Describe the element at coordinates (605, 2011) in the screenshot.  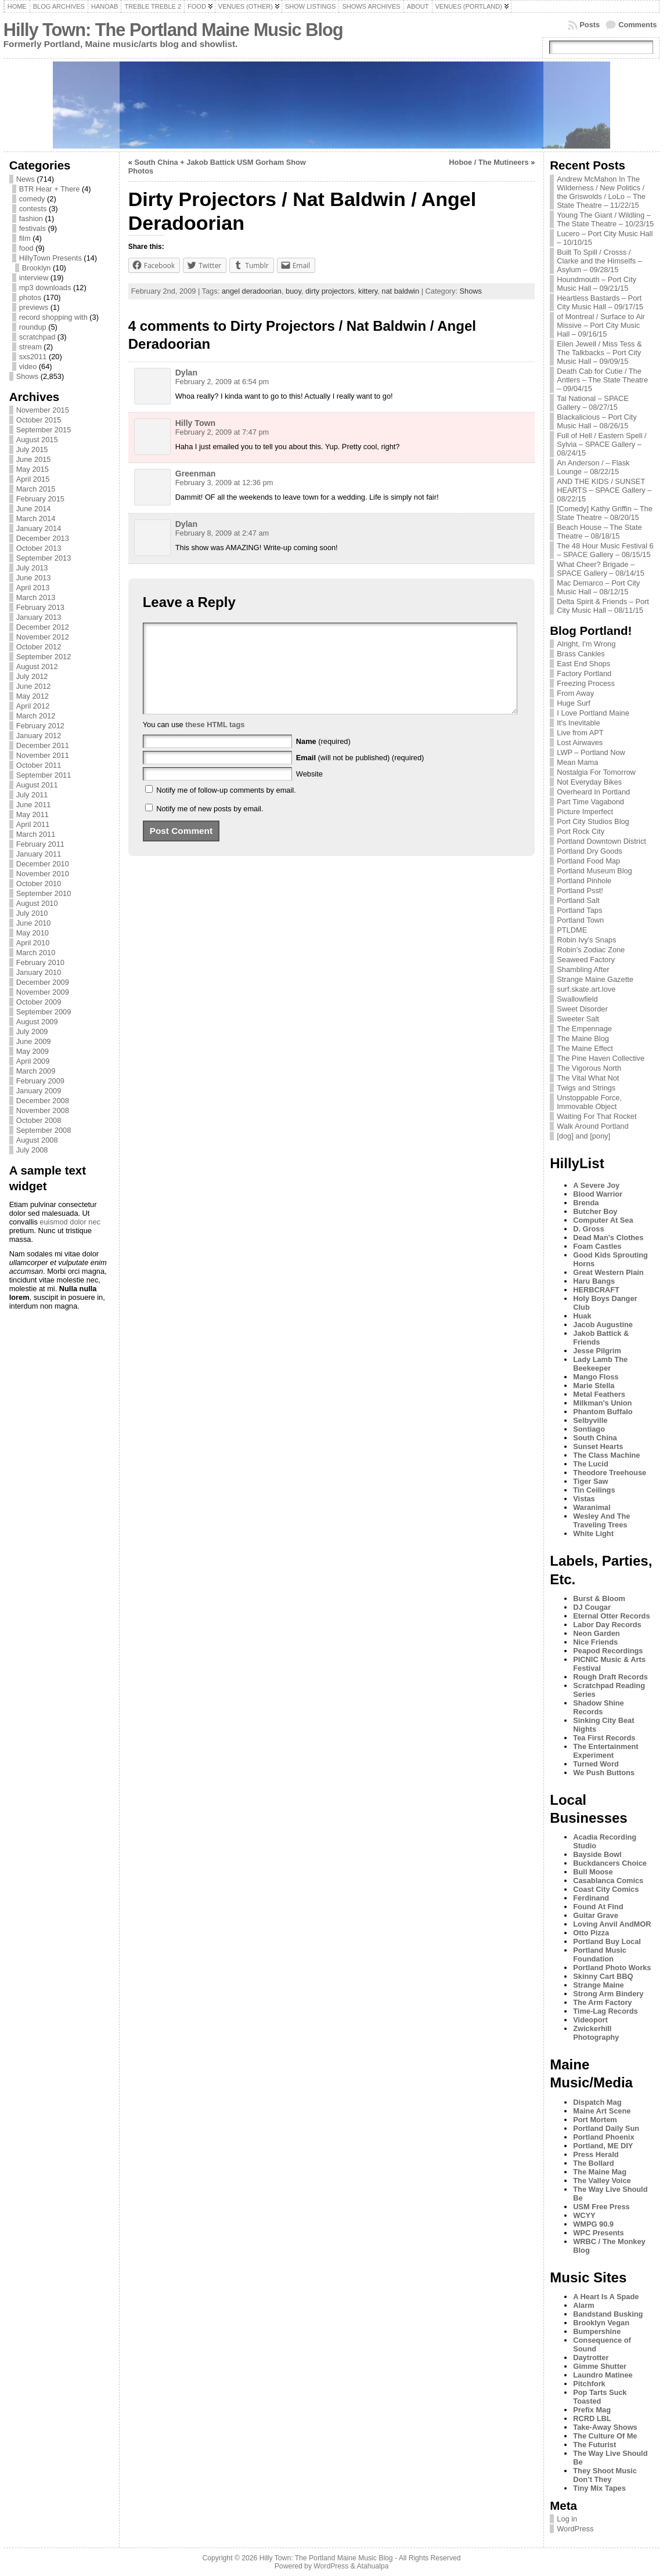
I see `Time-Lag Records` at that location.